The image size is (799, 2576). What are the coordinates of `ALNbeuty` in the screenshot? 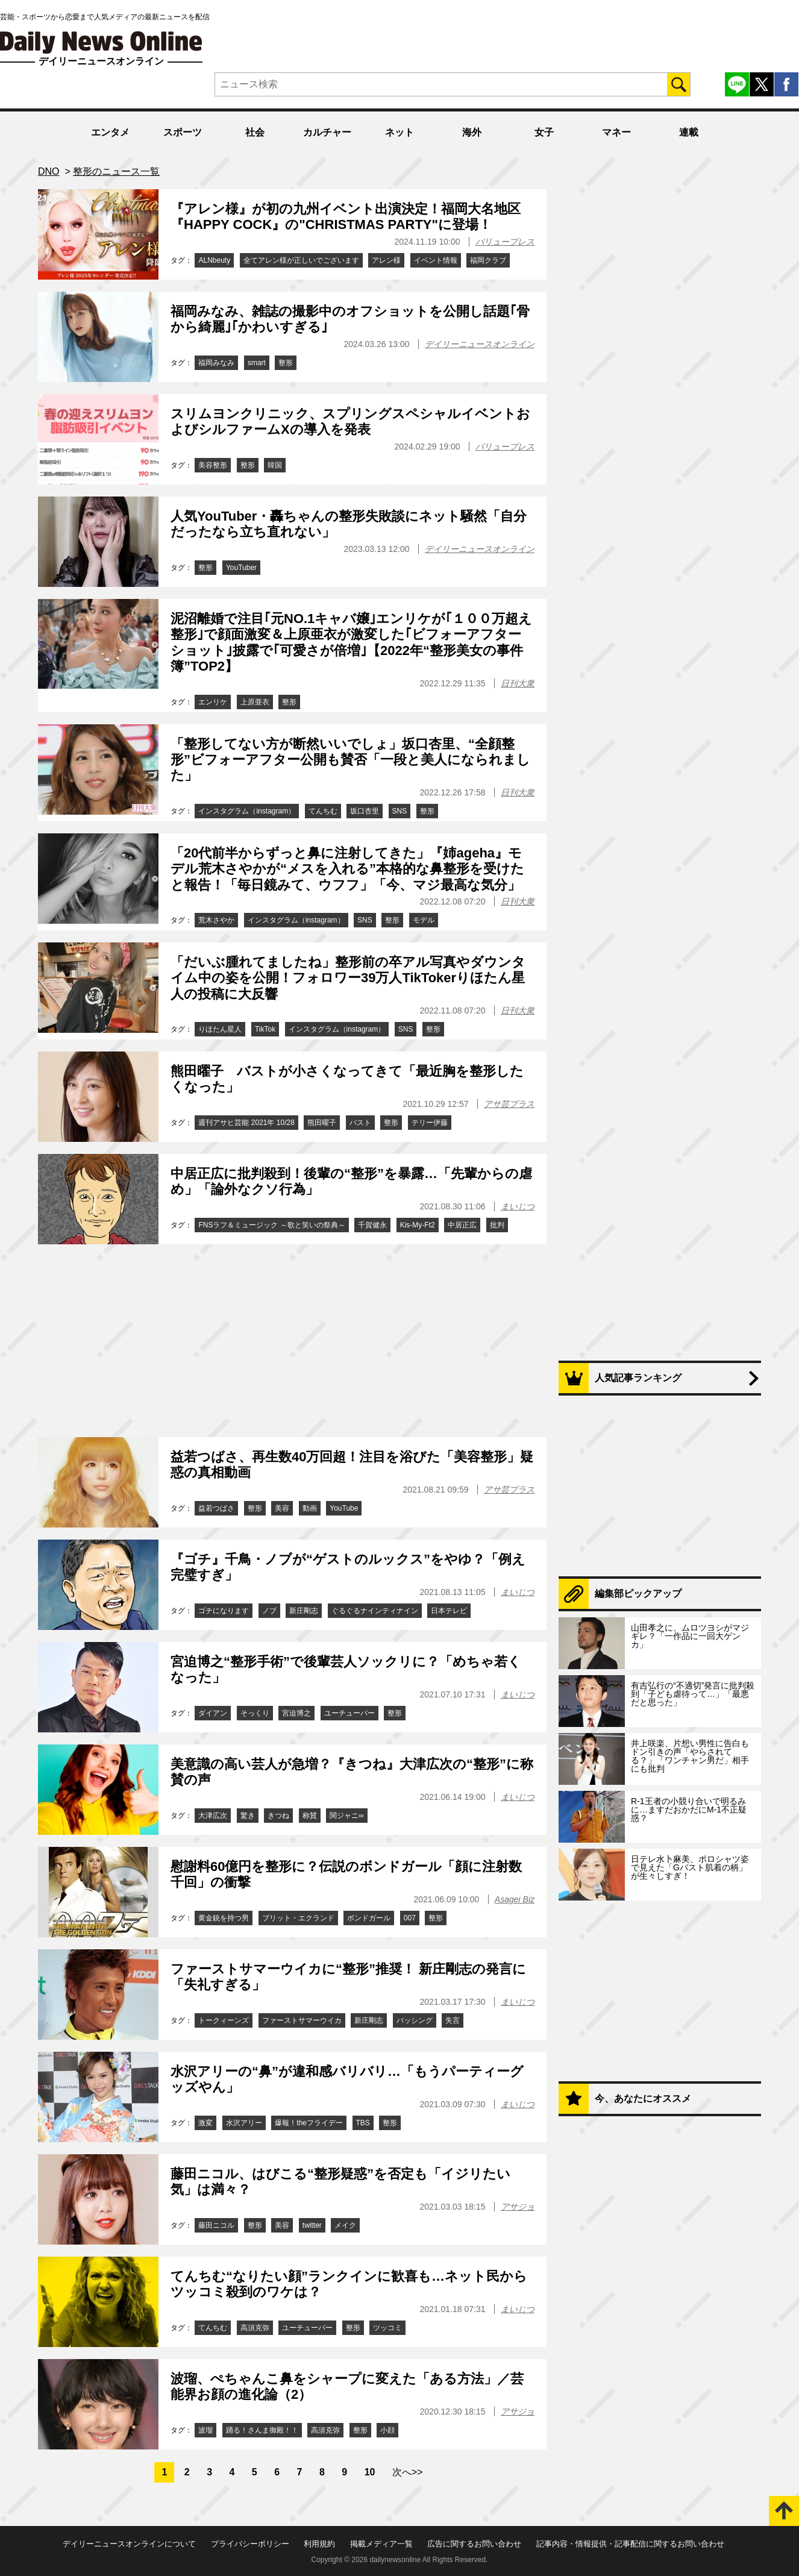 It's located at (214, 260).